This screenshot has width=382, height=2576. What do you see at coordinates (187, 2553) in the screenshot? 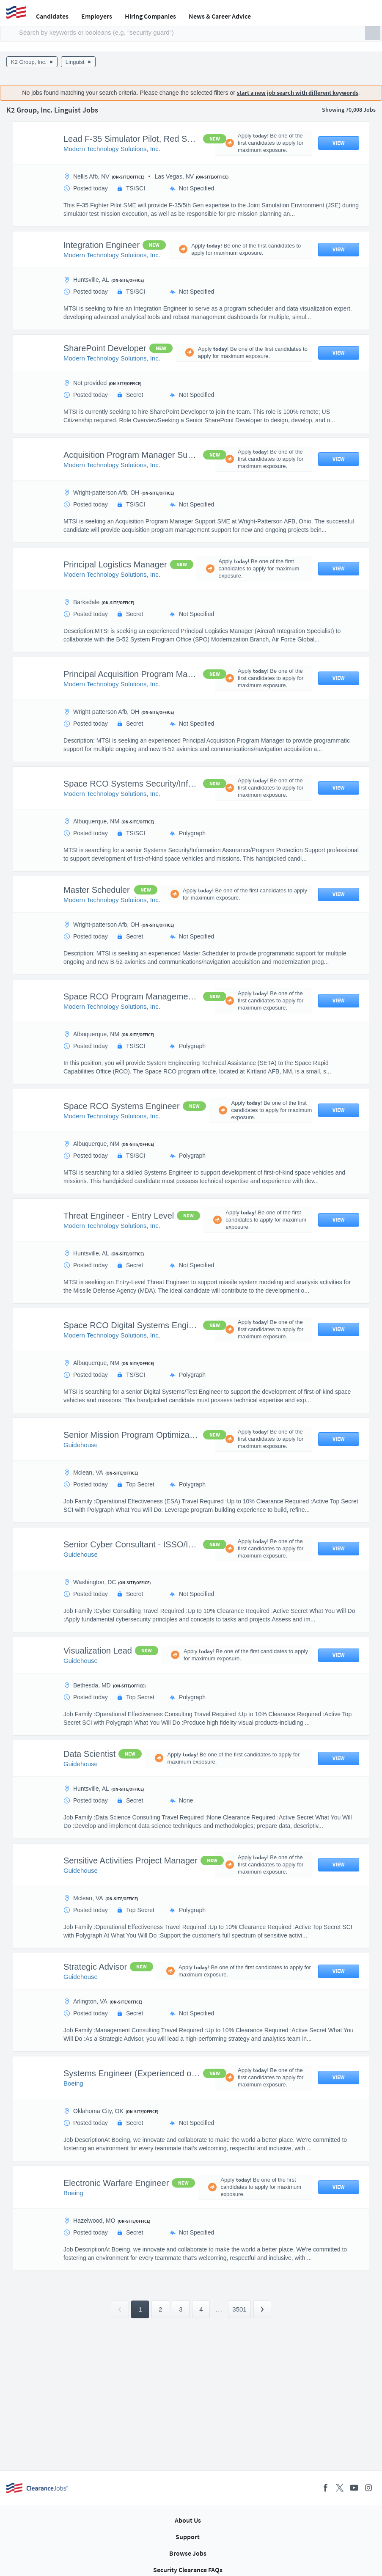
I see `Browse Jobs` at bounding box center [187, 2553].